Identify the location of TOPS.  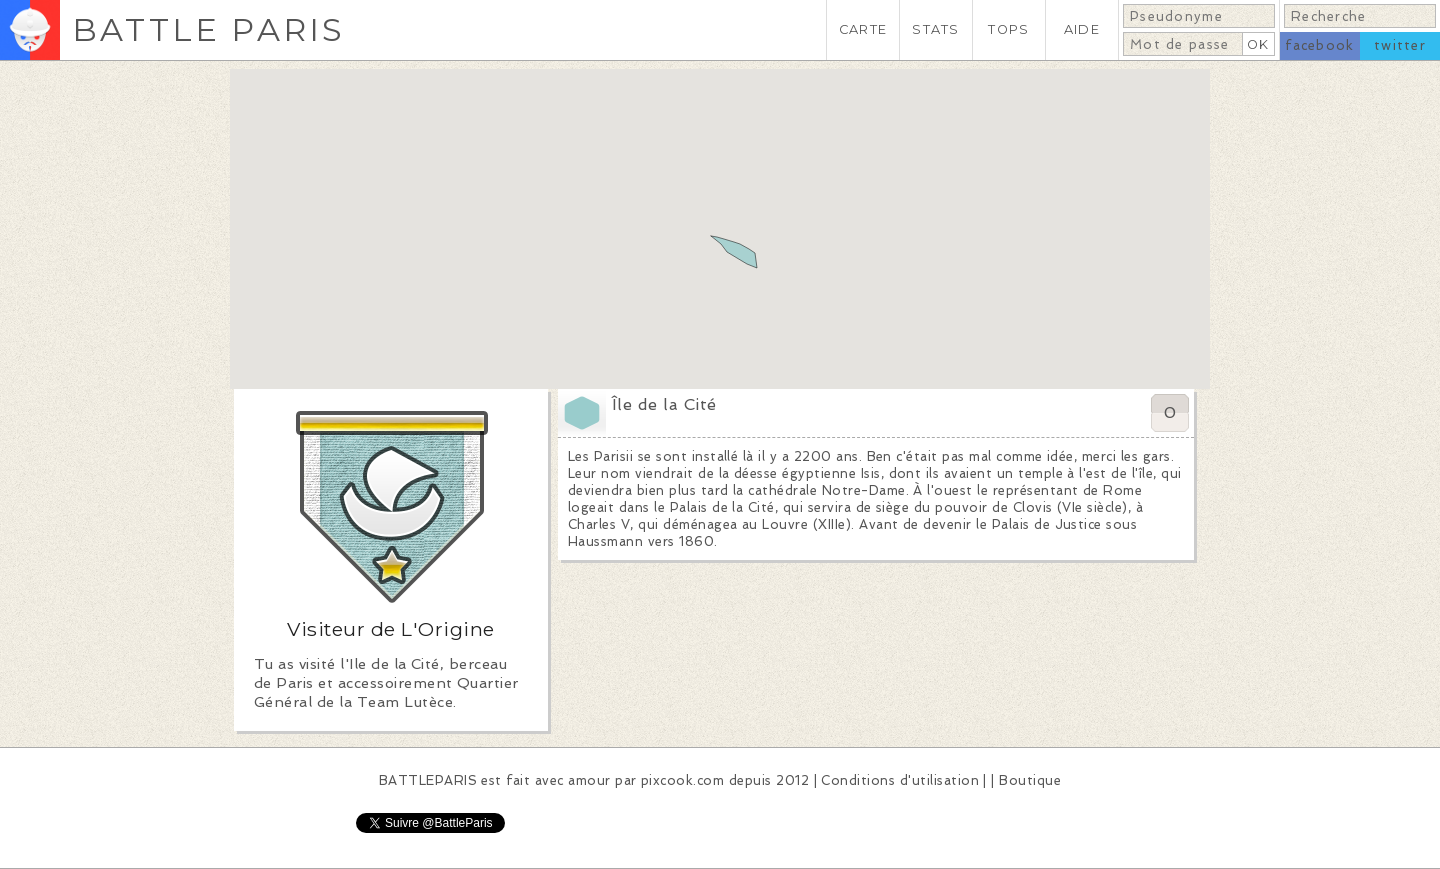
(1008, 29).